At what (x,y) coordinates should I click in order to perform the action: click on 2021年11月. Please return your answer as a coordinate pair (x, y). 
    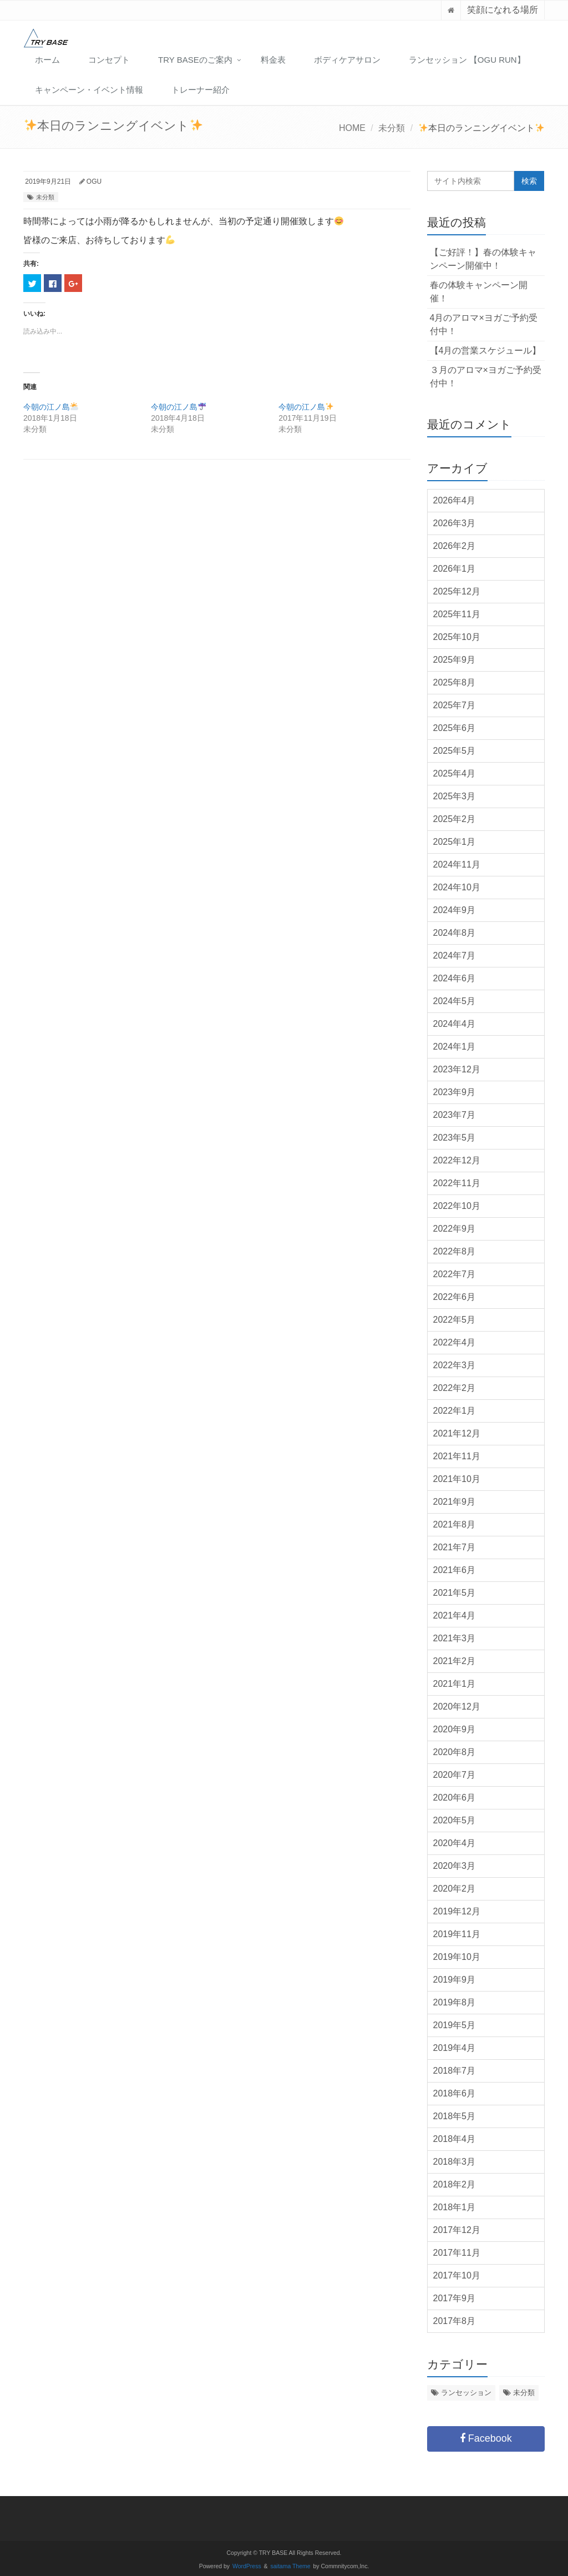
    Looking at the image, I should click on (456, 1456).